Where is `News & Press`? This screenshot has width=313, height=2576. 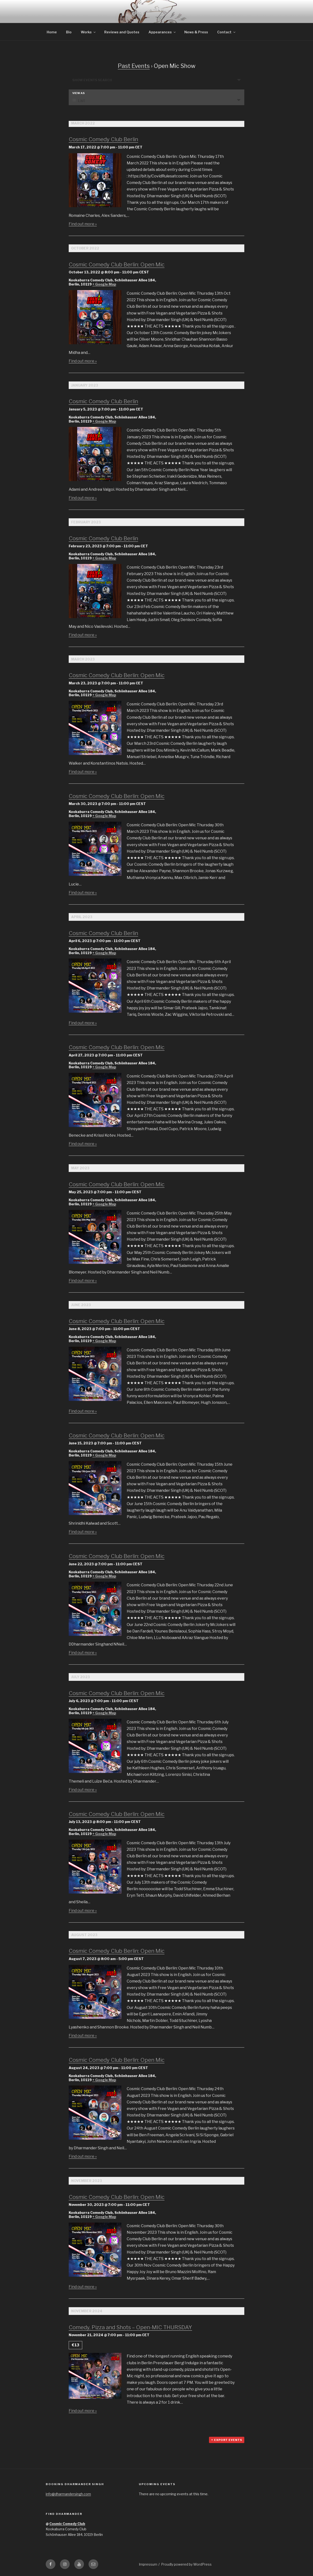 News & Press is located at coordinates (196, 32).